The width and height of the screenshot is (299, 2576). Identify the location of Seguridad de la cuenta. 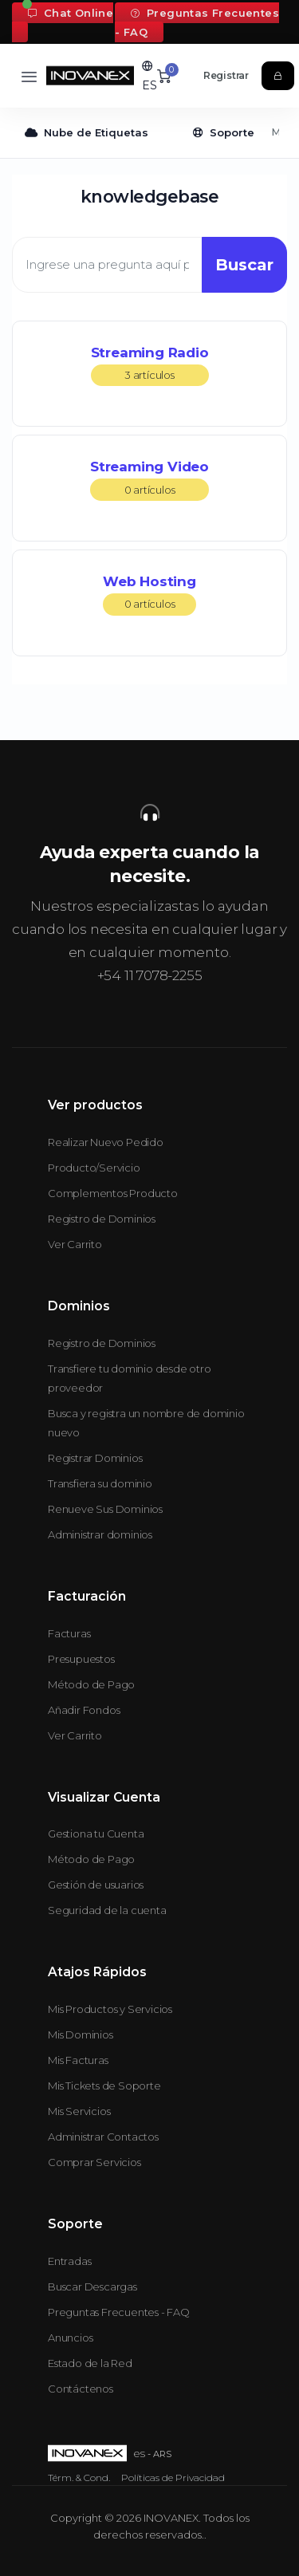
(107, 1910).